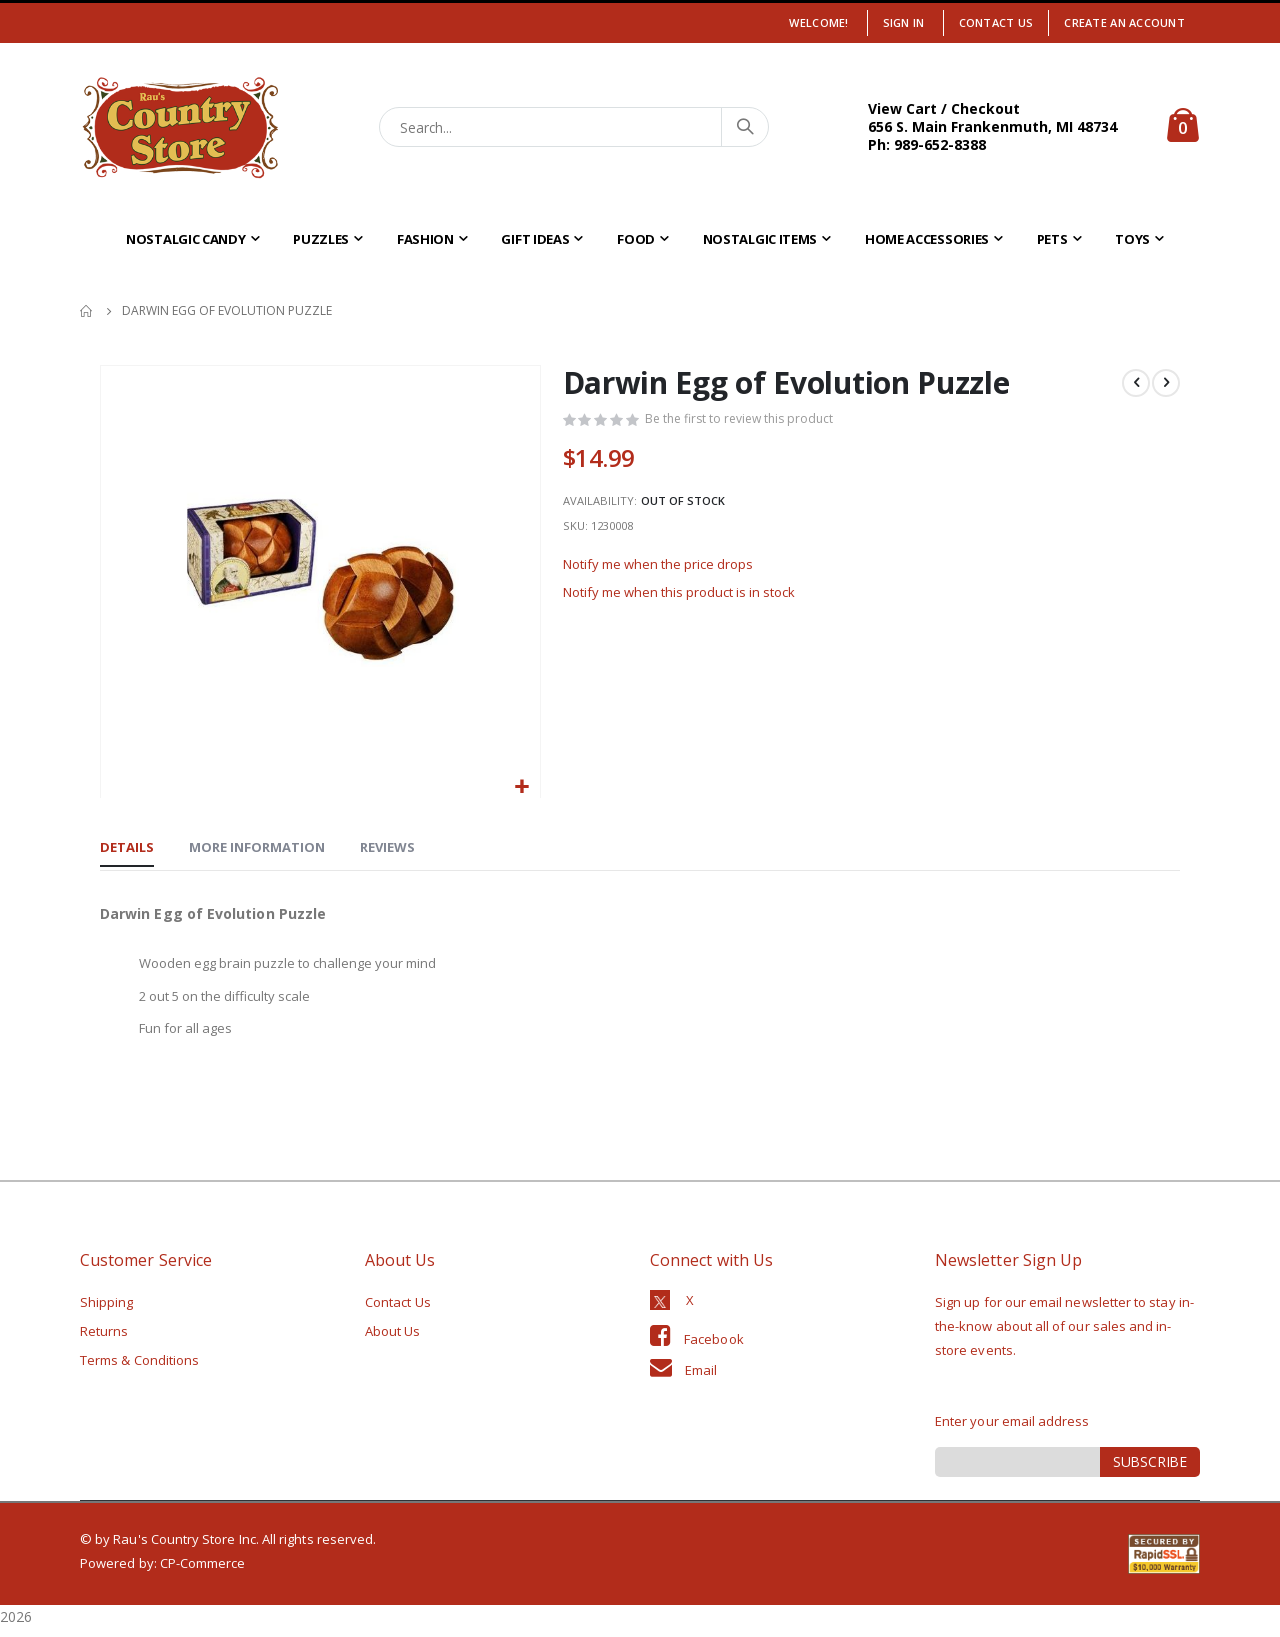 The height and width of the screenshot is (1637, 1280). What do you see at coordinates (203, 1571) in the screenshot?
I see `CP-Commerce` at bounding box center [203, 1571].